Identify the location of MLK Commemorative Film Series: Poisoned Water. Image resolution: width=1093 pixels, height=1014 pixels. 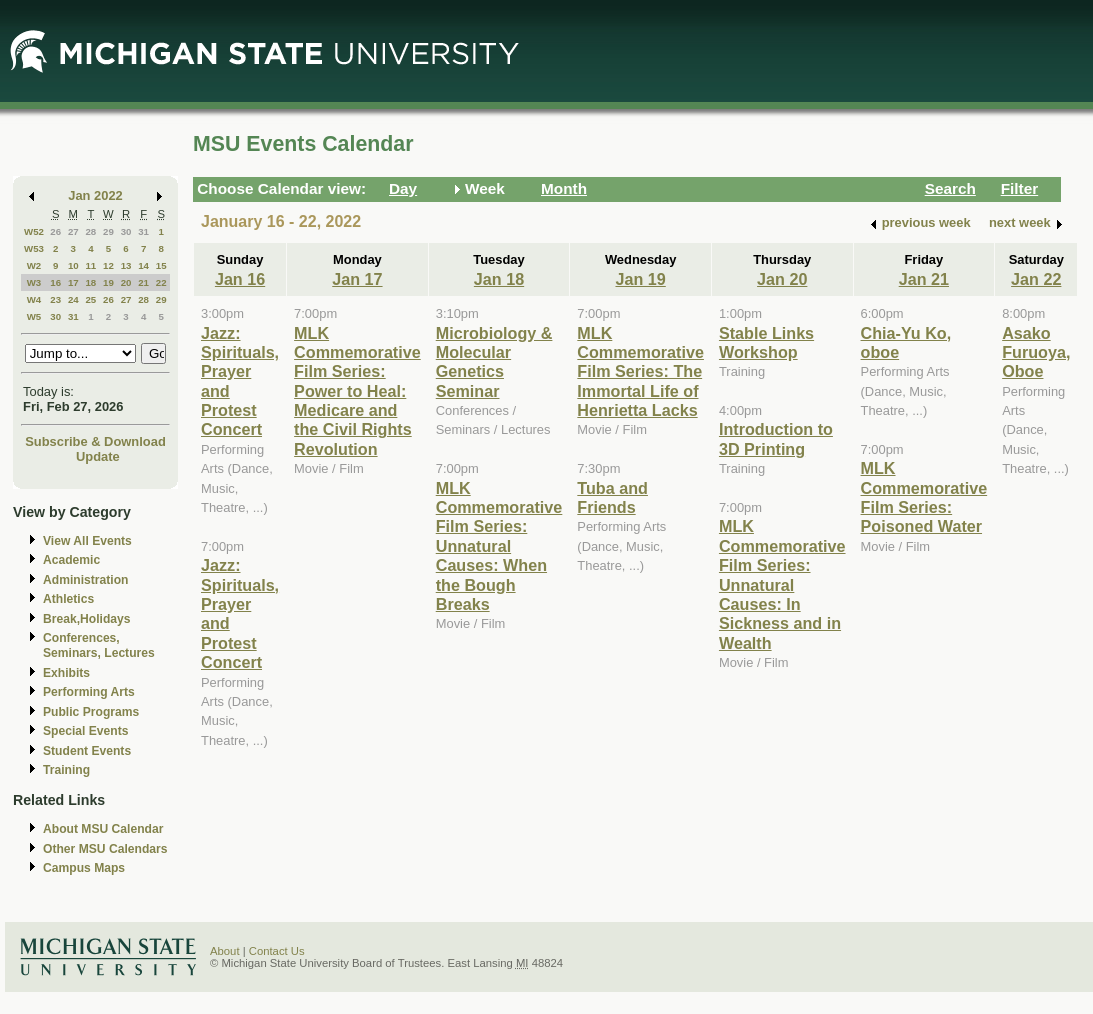
(924, 497).